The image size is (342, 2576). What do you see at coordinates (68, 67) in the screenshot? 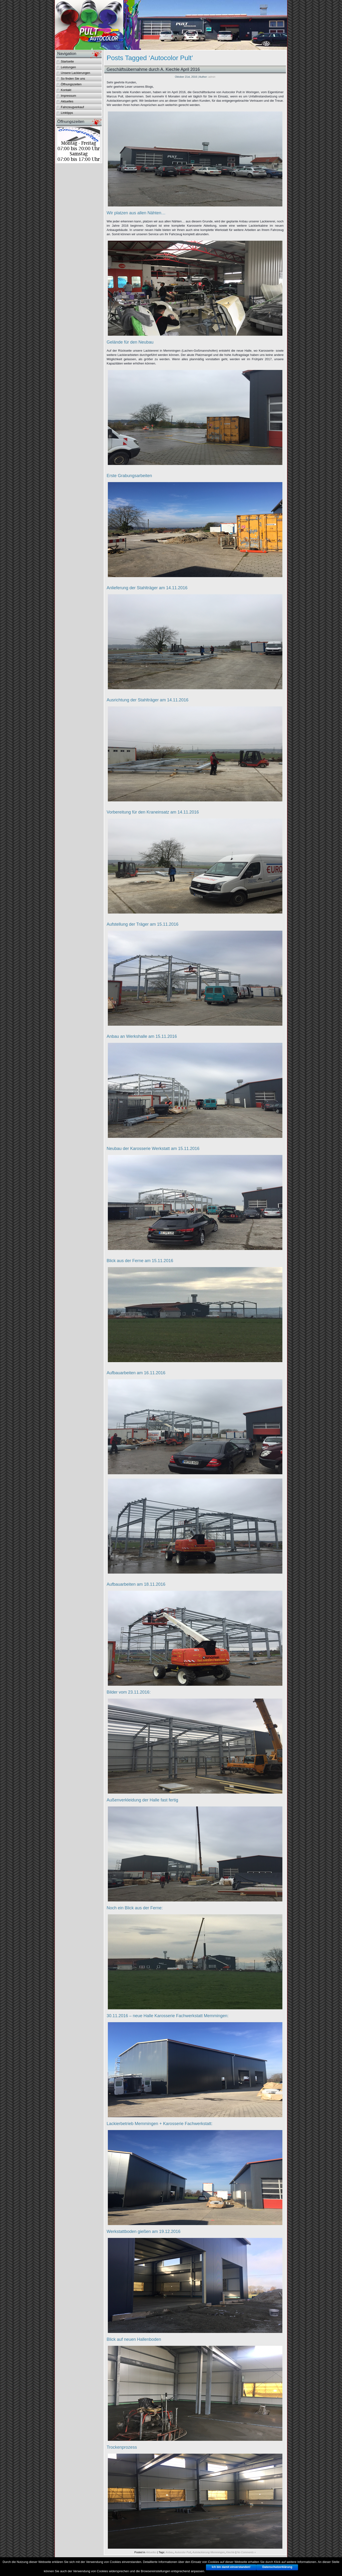
I see `Leistungen` at bounding box center [68, 67].